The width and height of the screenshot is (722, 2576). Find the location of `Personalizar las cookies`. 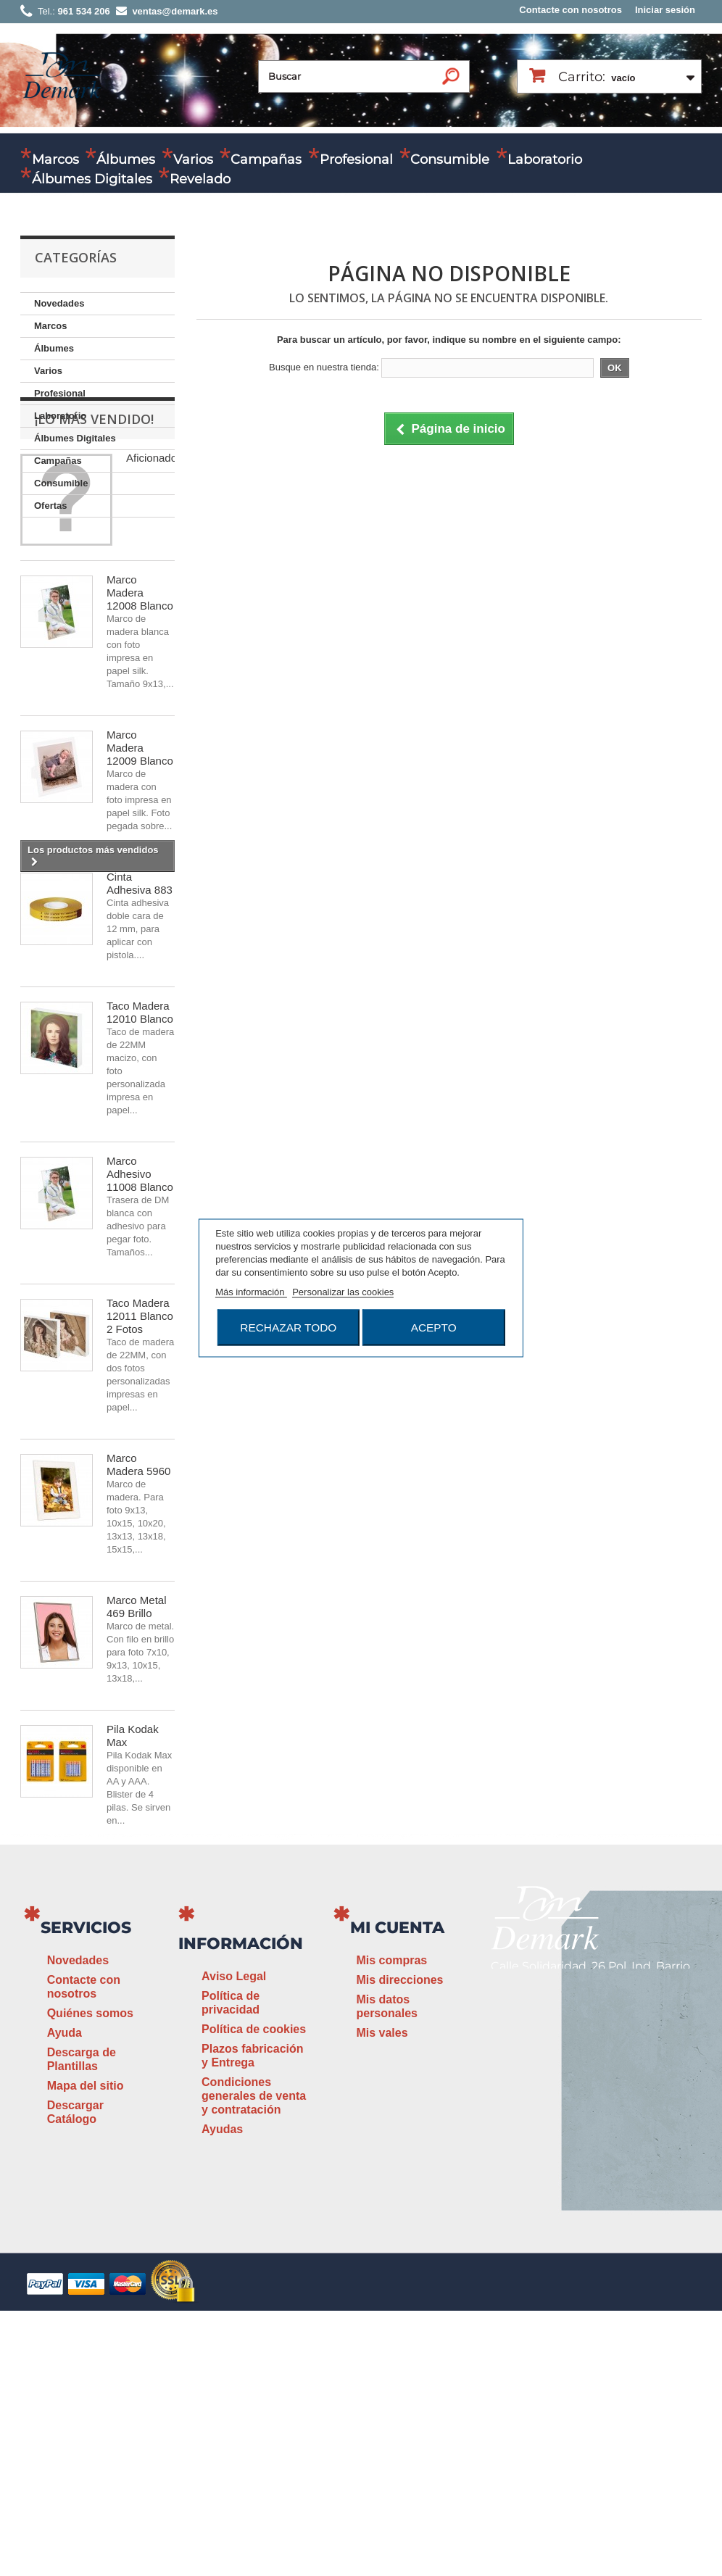

Personalizar las cookies is located at coordinates (343, 1292).